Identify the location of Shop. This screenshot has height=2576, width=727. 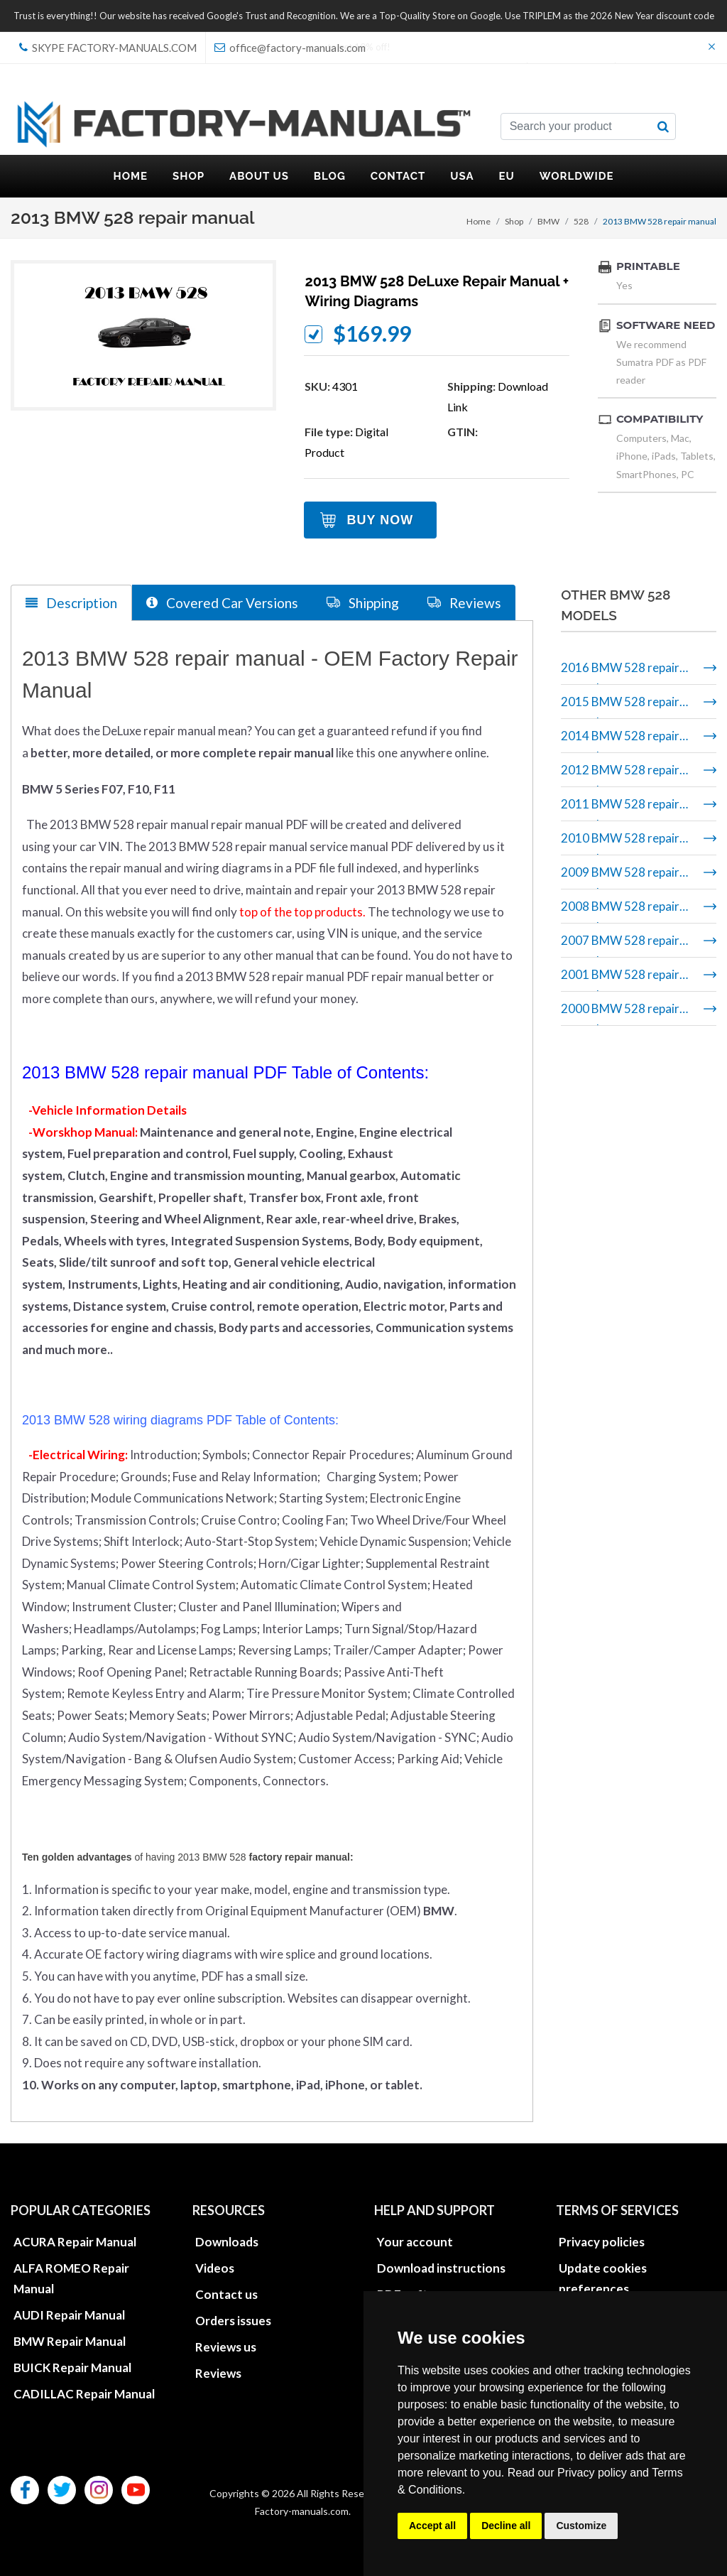
(514, 221).